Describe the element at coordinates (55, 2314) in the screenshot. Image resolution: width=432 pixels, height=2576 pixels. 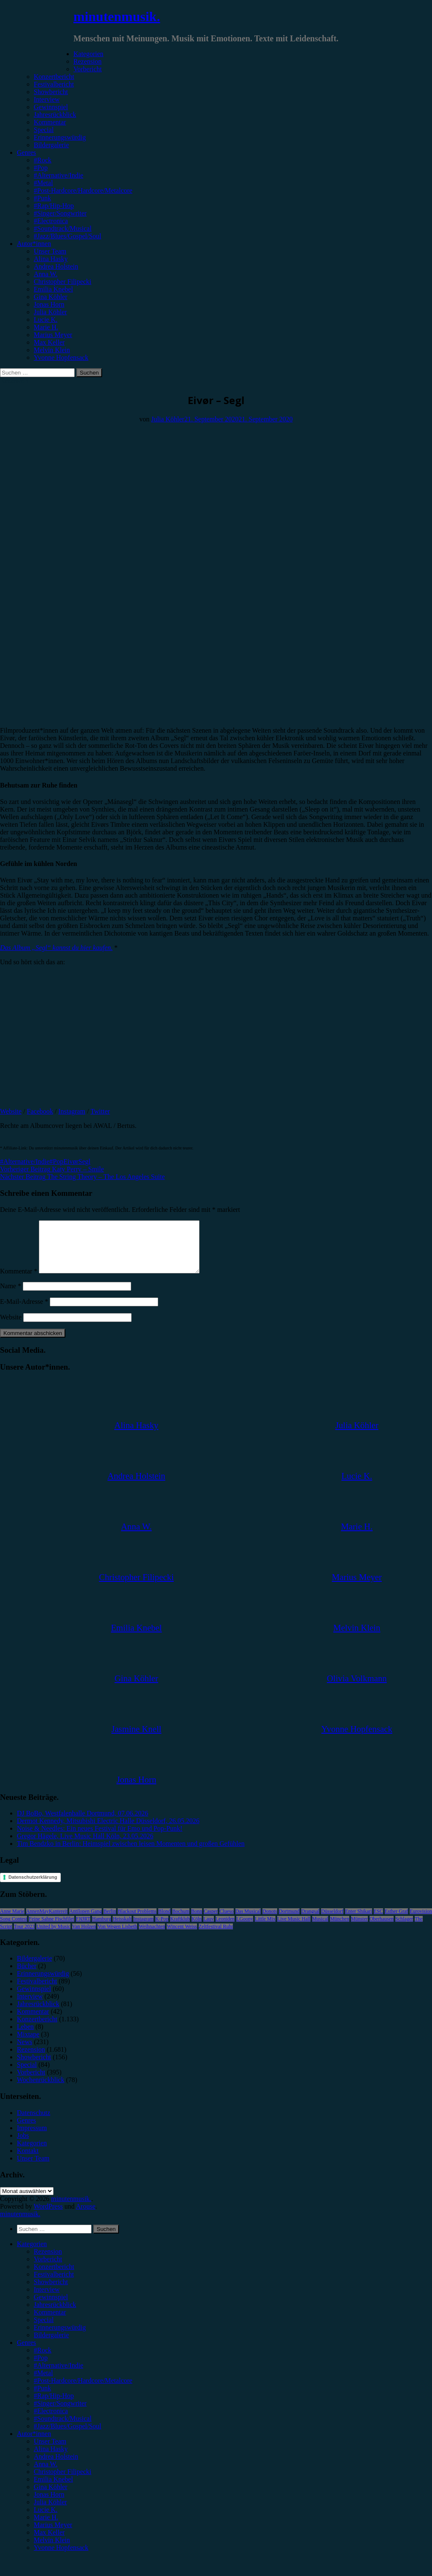
I see `Jahresrückblick [menuitem]` at that location.